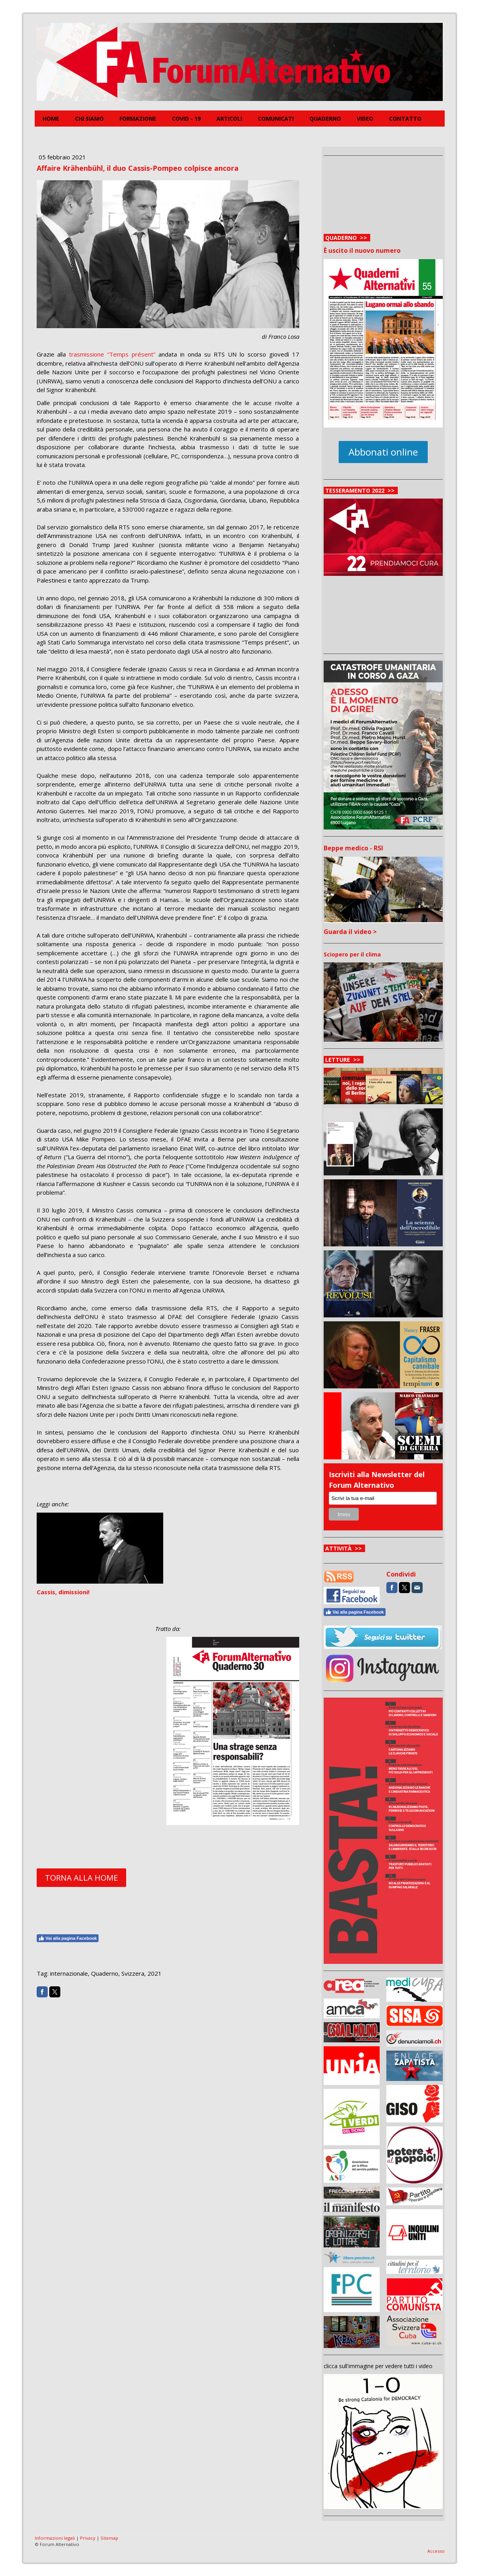 The height and width of the screenshot is (2576, 479). What do you see at coordinates (109, 2538) in the screenshot?
I see `Sitemap` at bounding box center [109, 2538].